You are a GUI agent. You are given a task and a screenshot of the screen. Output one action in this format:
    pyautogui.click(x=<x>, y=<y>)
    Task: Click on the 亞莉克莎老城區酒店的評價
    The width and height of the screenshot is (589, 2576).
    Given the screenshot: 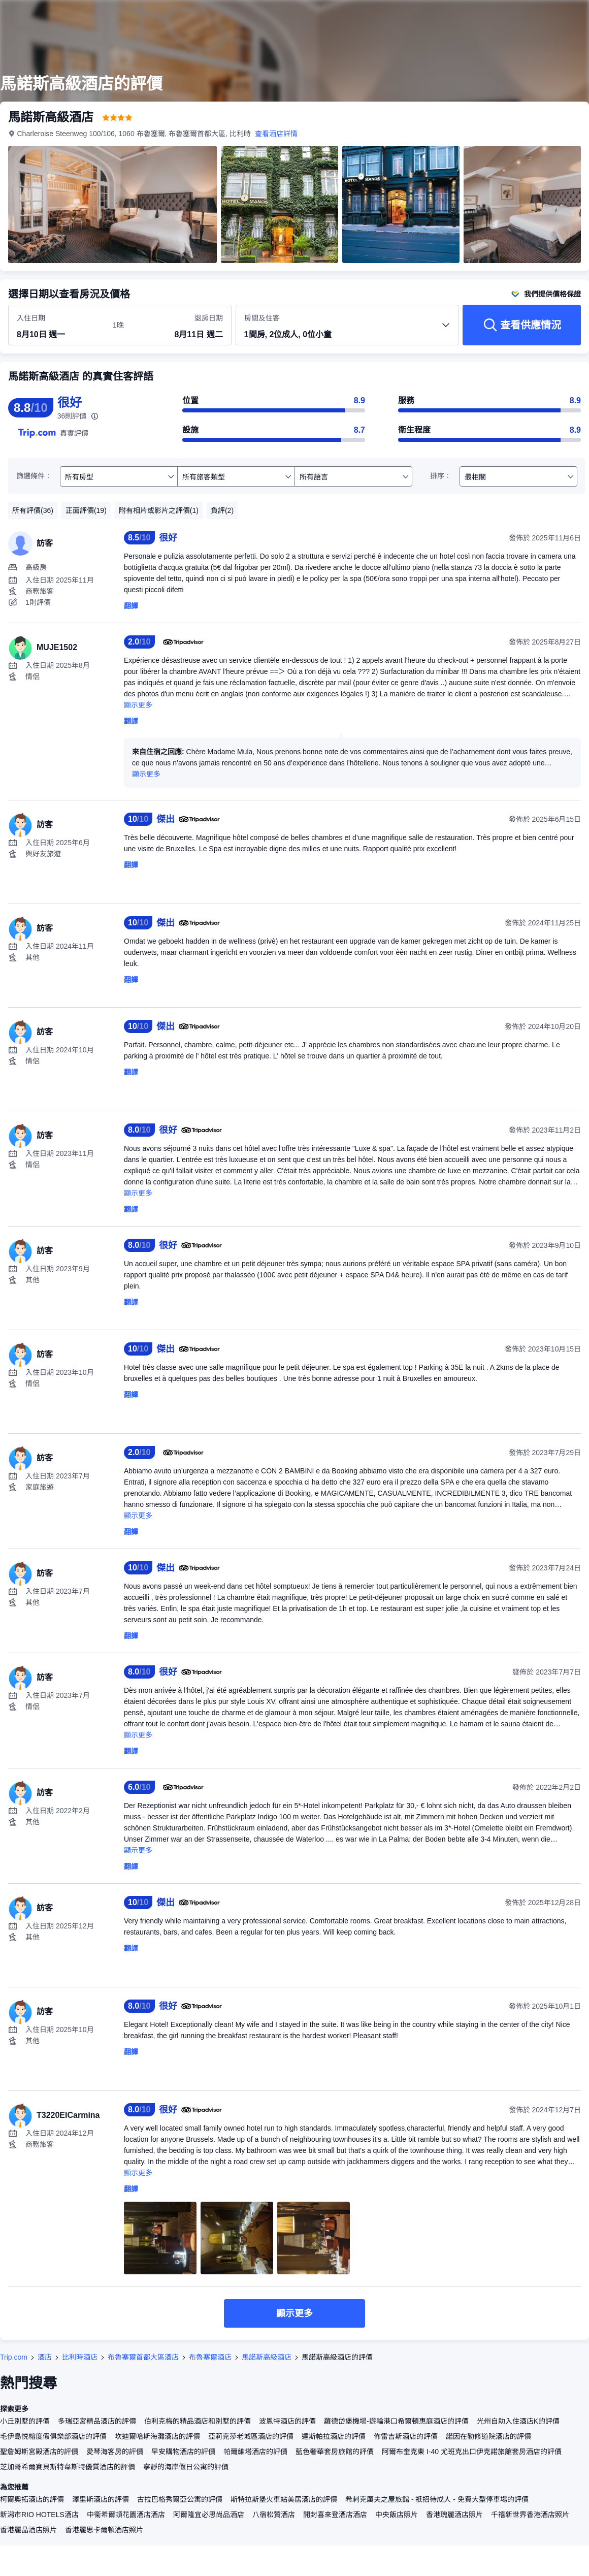 What is the action you would take?
    pyautogui.click(x=250, y=2436)
    